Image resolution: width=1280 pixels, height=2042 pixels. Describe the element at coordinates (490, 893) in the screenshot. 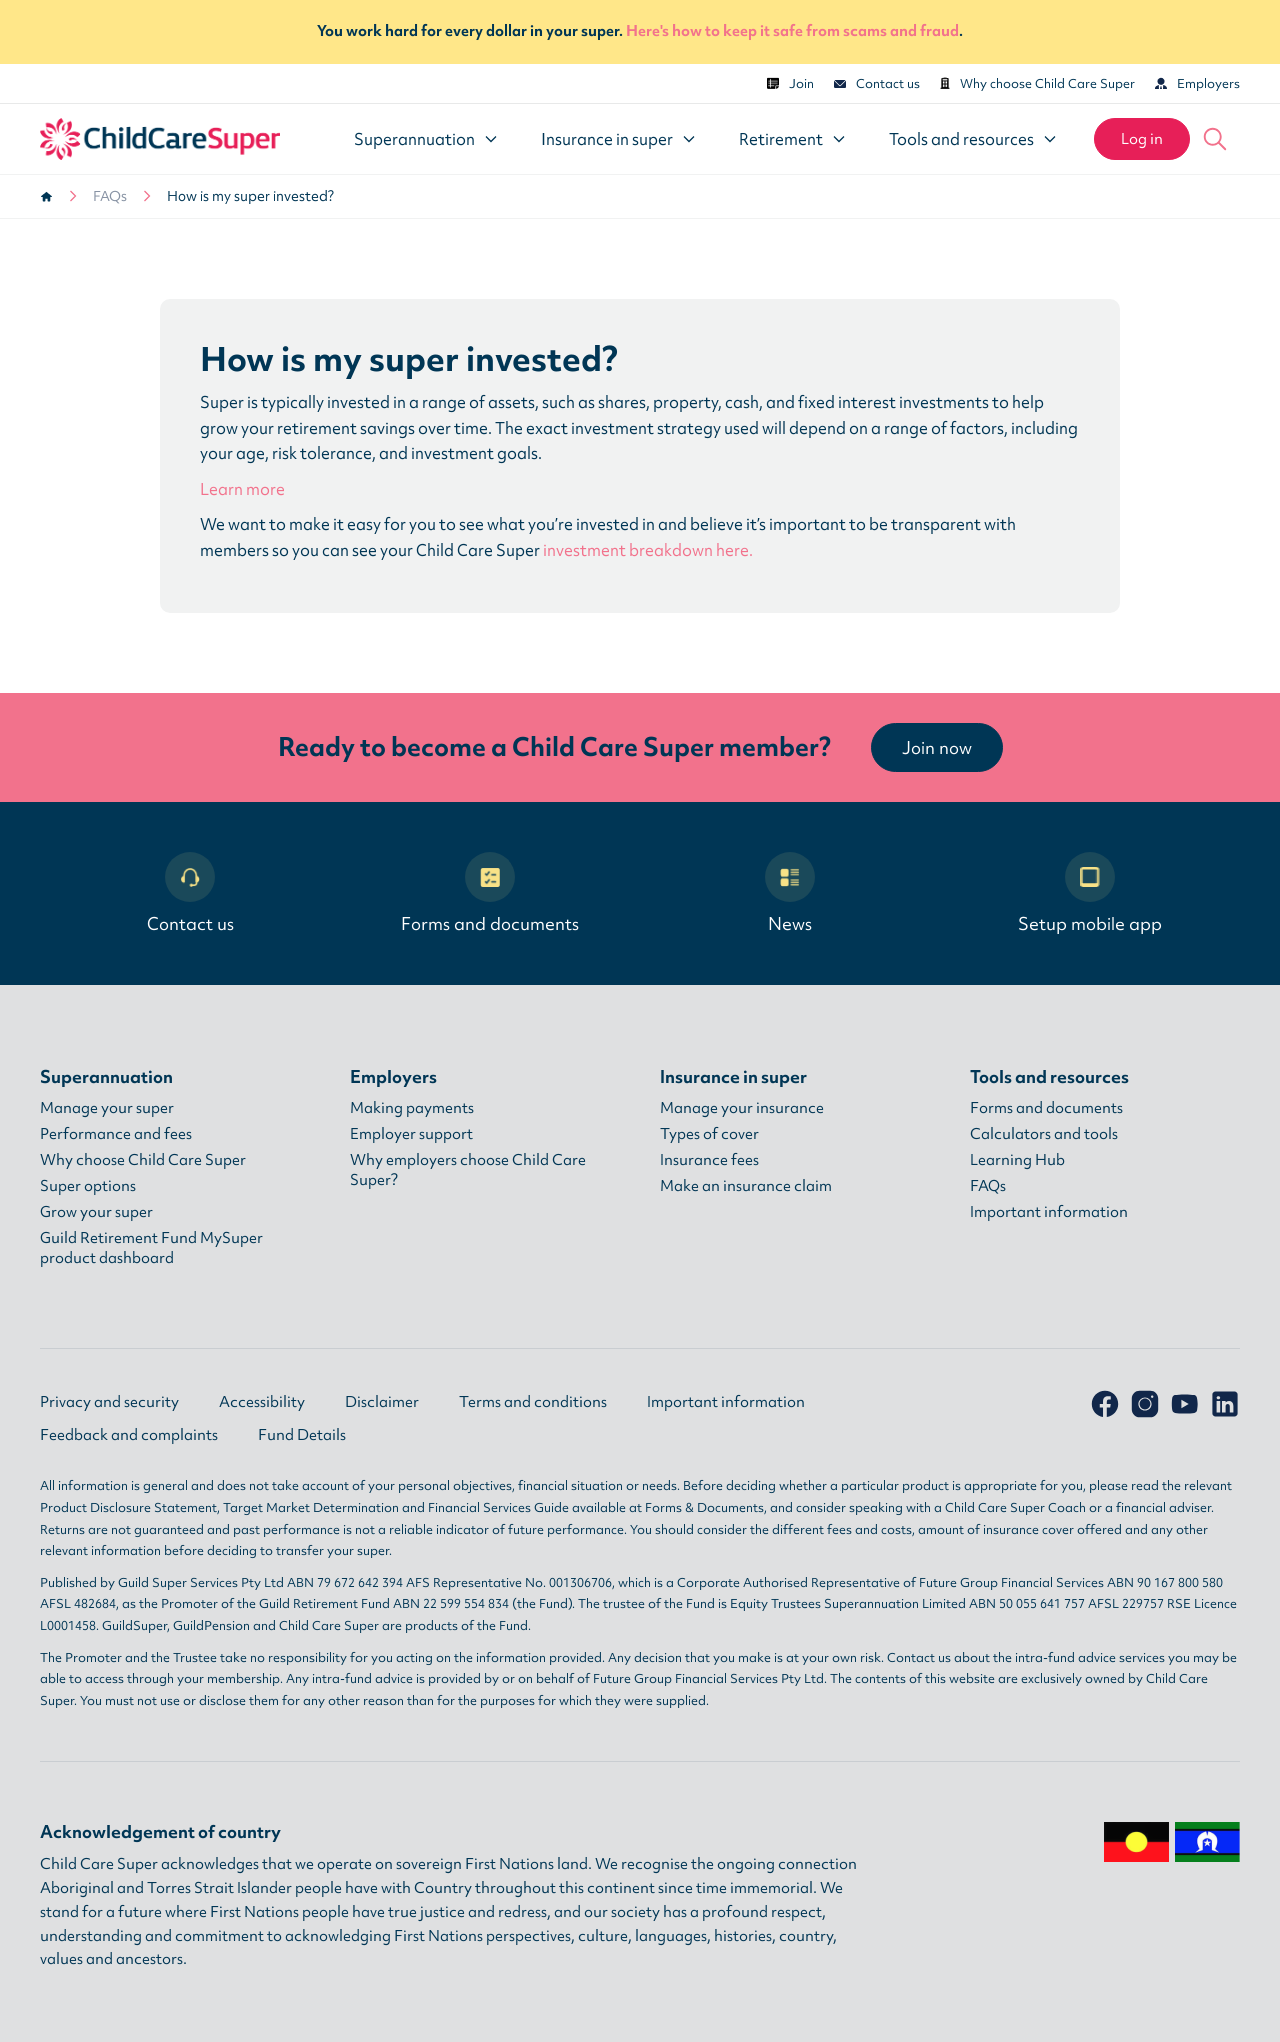

I see `Forms and documents` at that location.